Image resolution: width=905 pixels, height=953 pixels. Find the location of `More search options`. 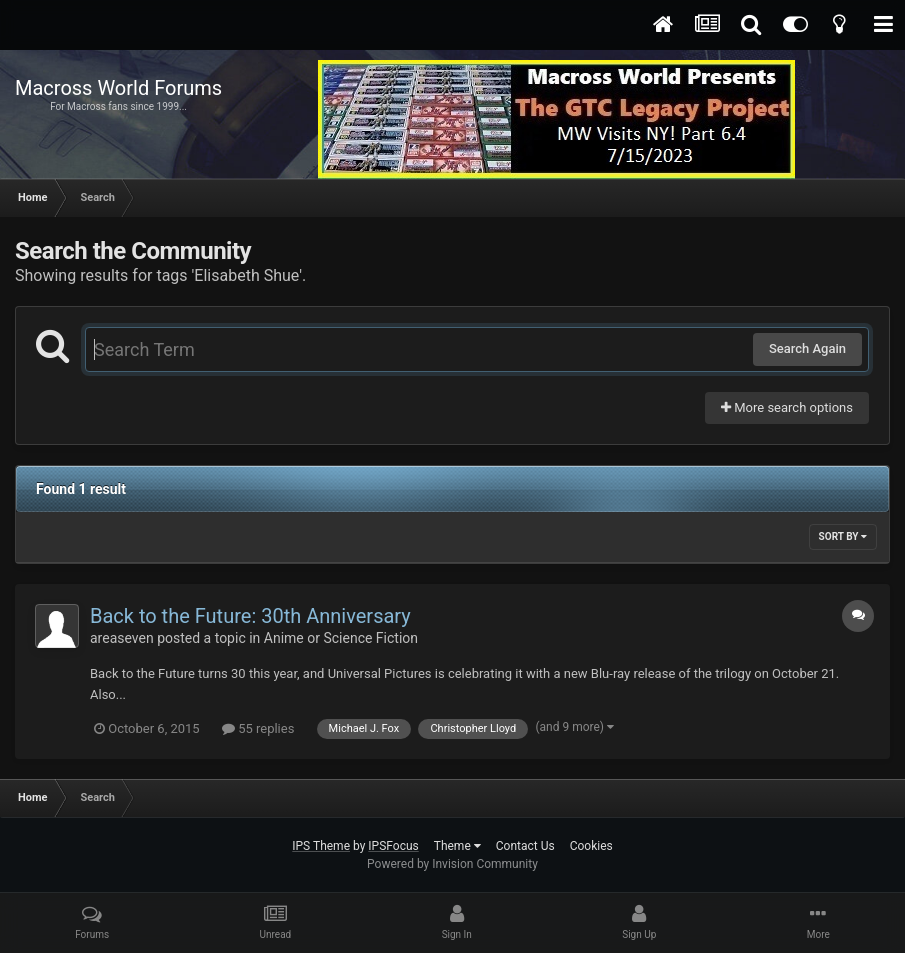

More search options is located at coordinates (787, 407).